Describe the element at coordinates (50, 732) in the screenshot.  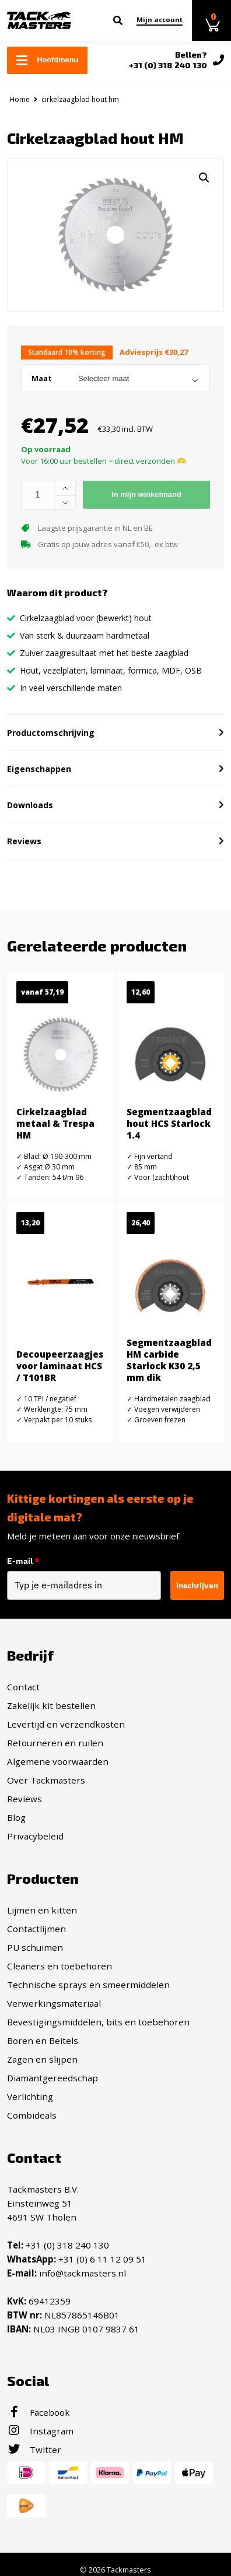
I see `Productomschrijving [button]` at that location.